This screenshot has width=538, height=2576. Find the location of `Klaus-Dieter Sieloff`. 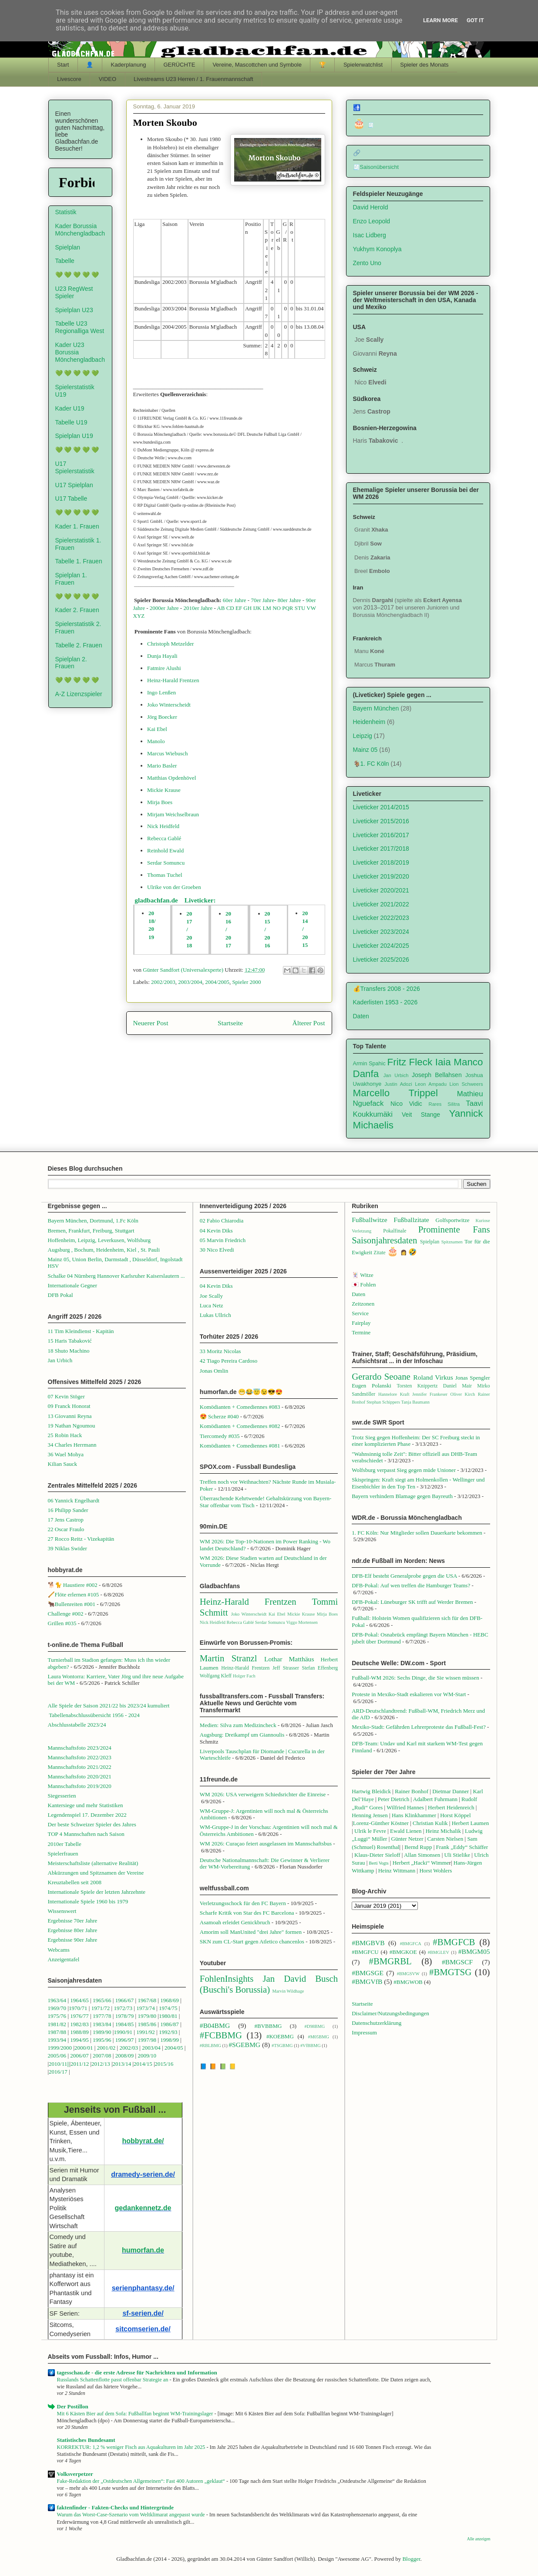

Klaus-Dieter Sieloff is located at coordinates (377, 1855).